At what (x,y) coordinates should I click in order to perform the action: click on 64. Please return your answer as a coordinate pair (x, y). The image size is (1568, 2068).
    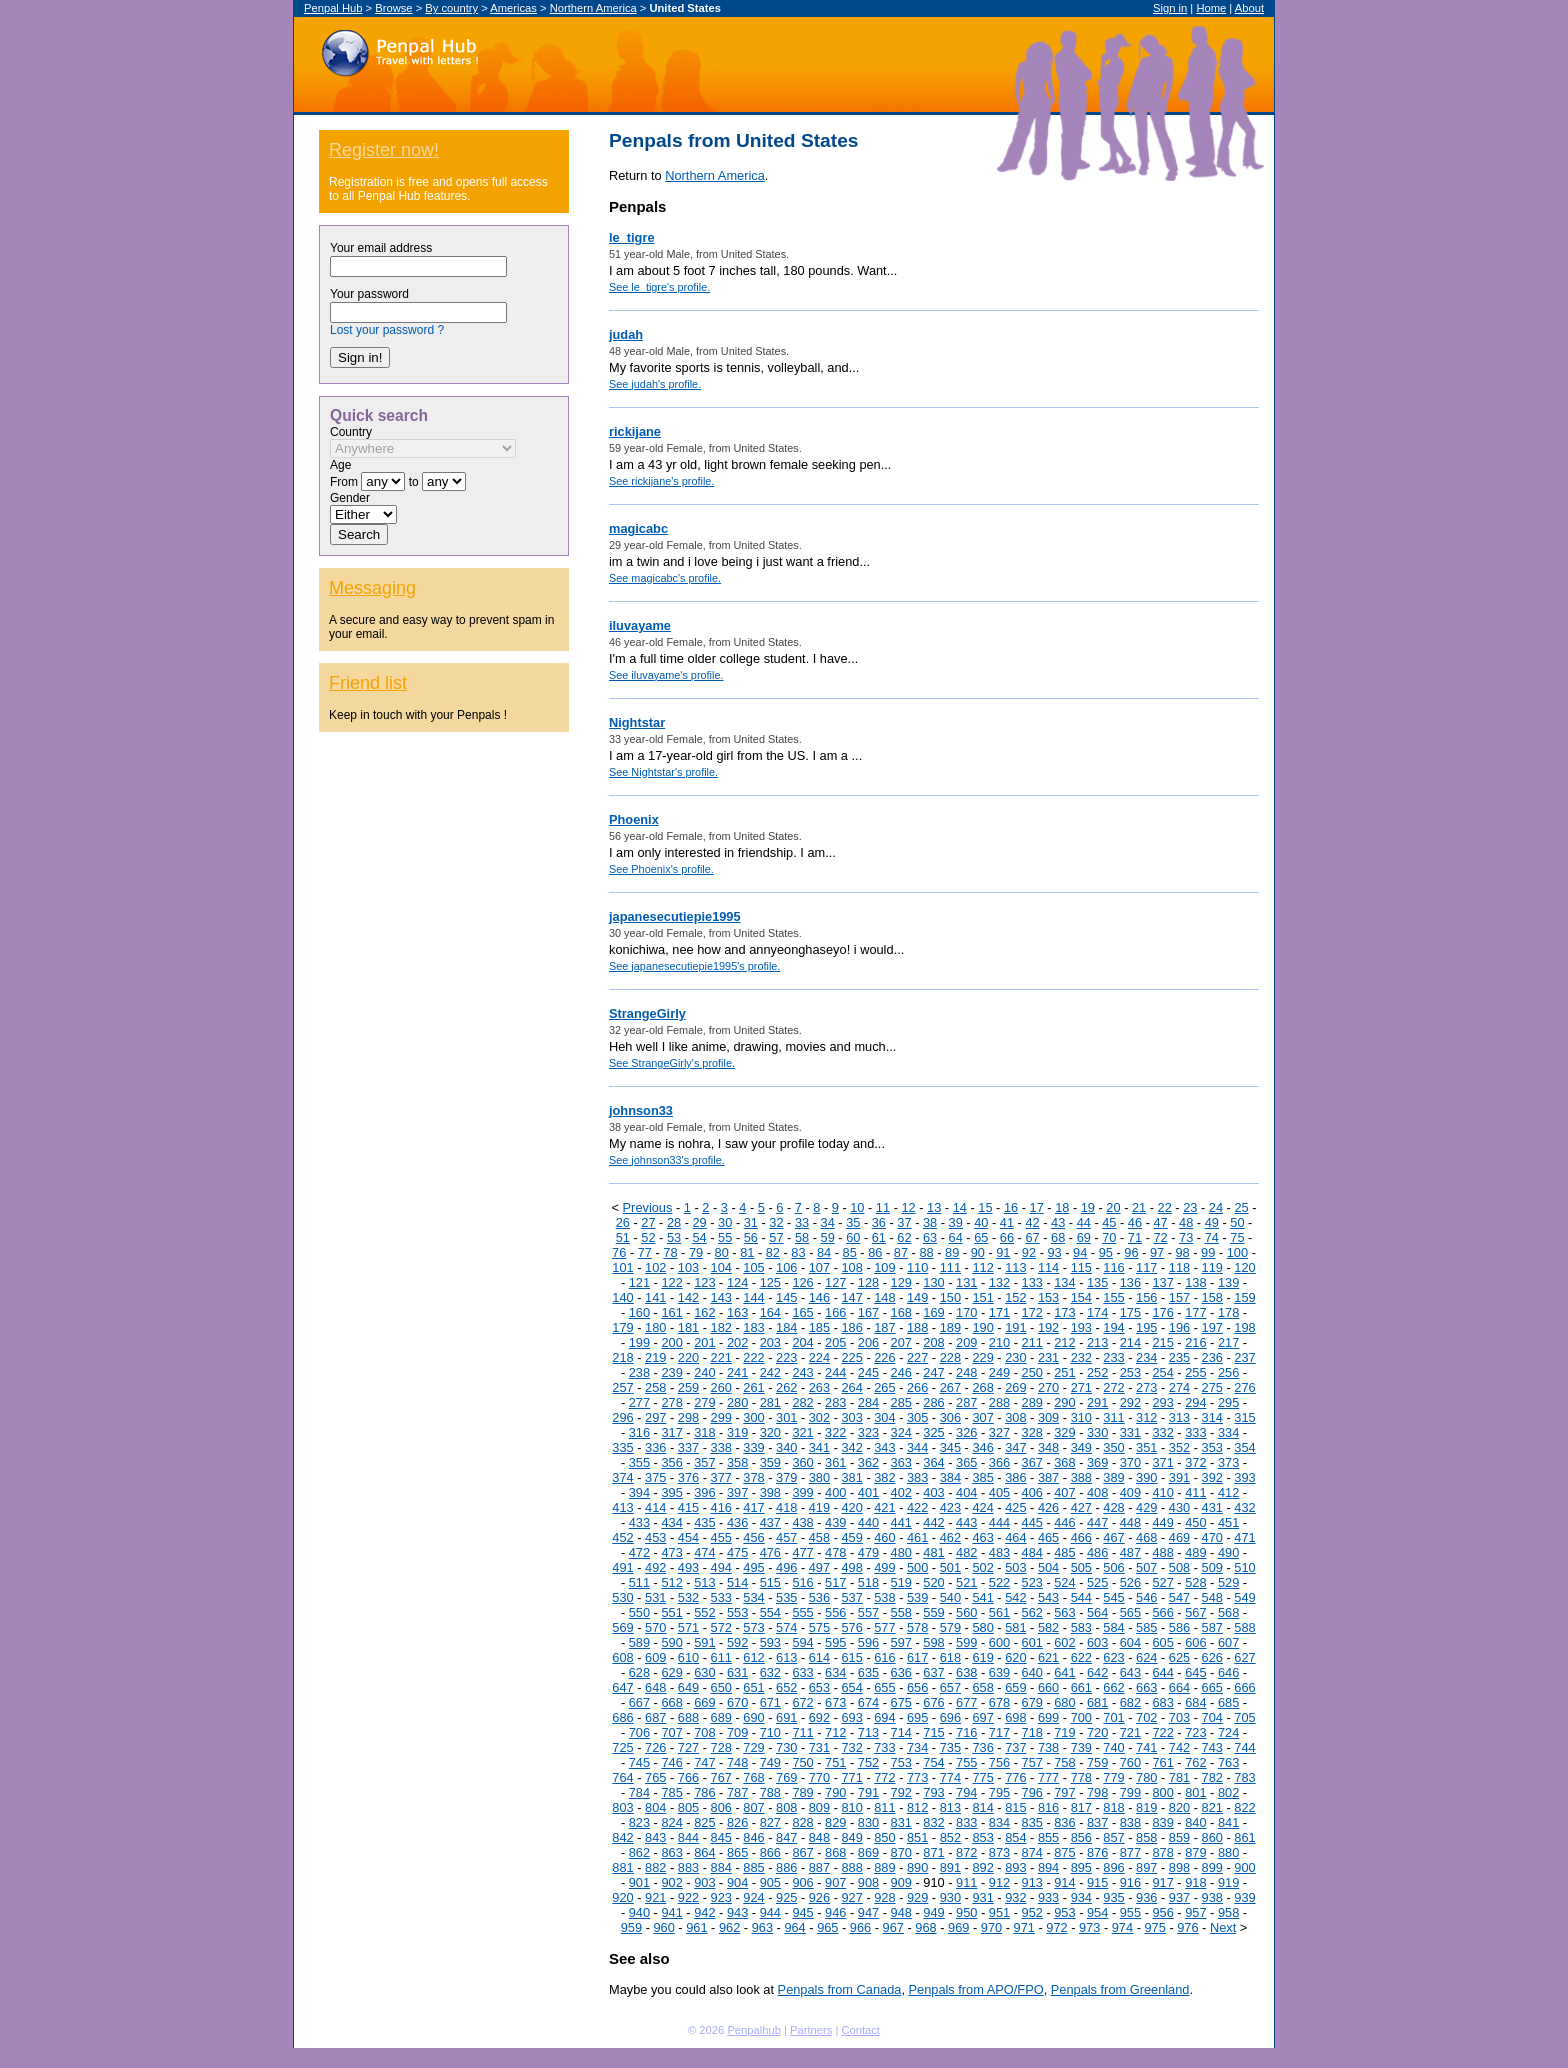
    Looking at the image, I should click on (956, 1237).